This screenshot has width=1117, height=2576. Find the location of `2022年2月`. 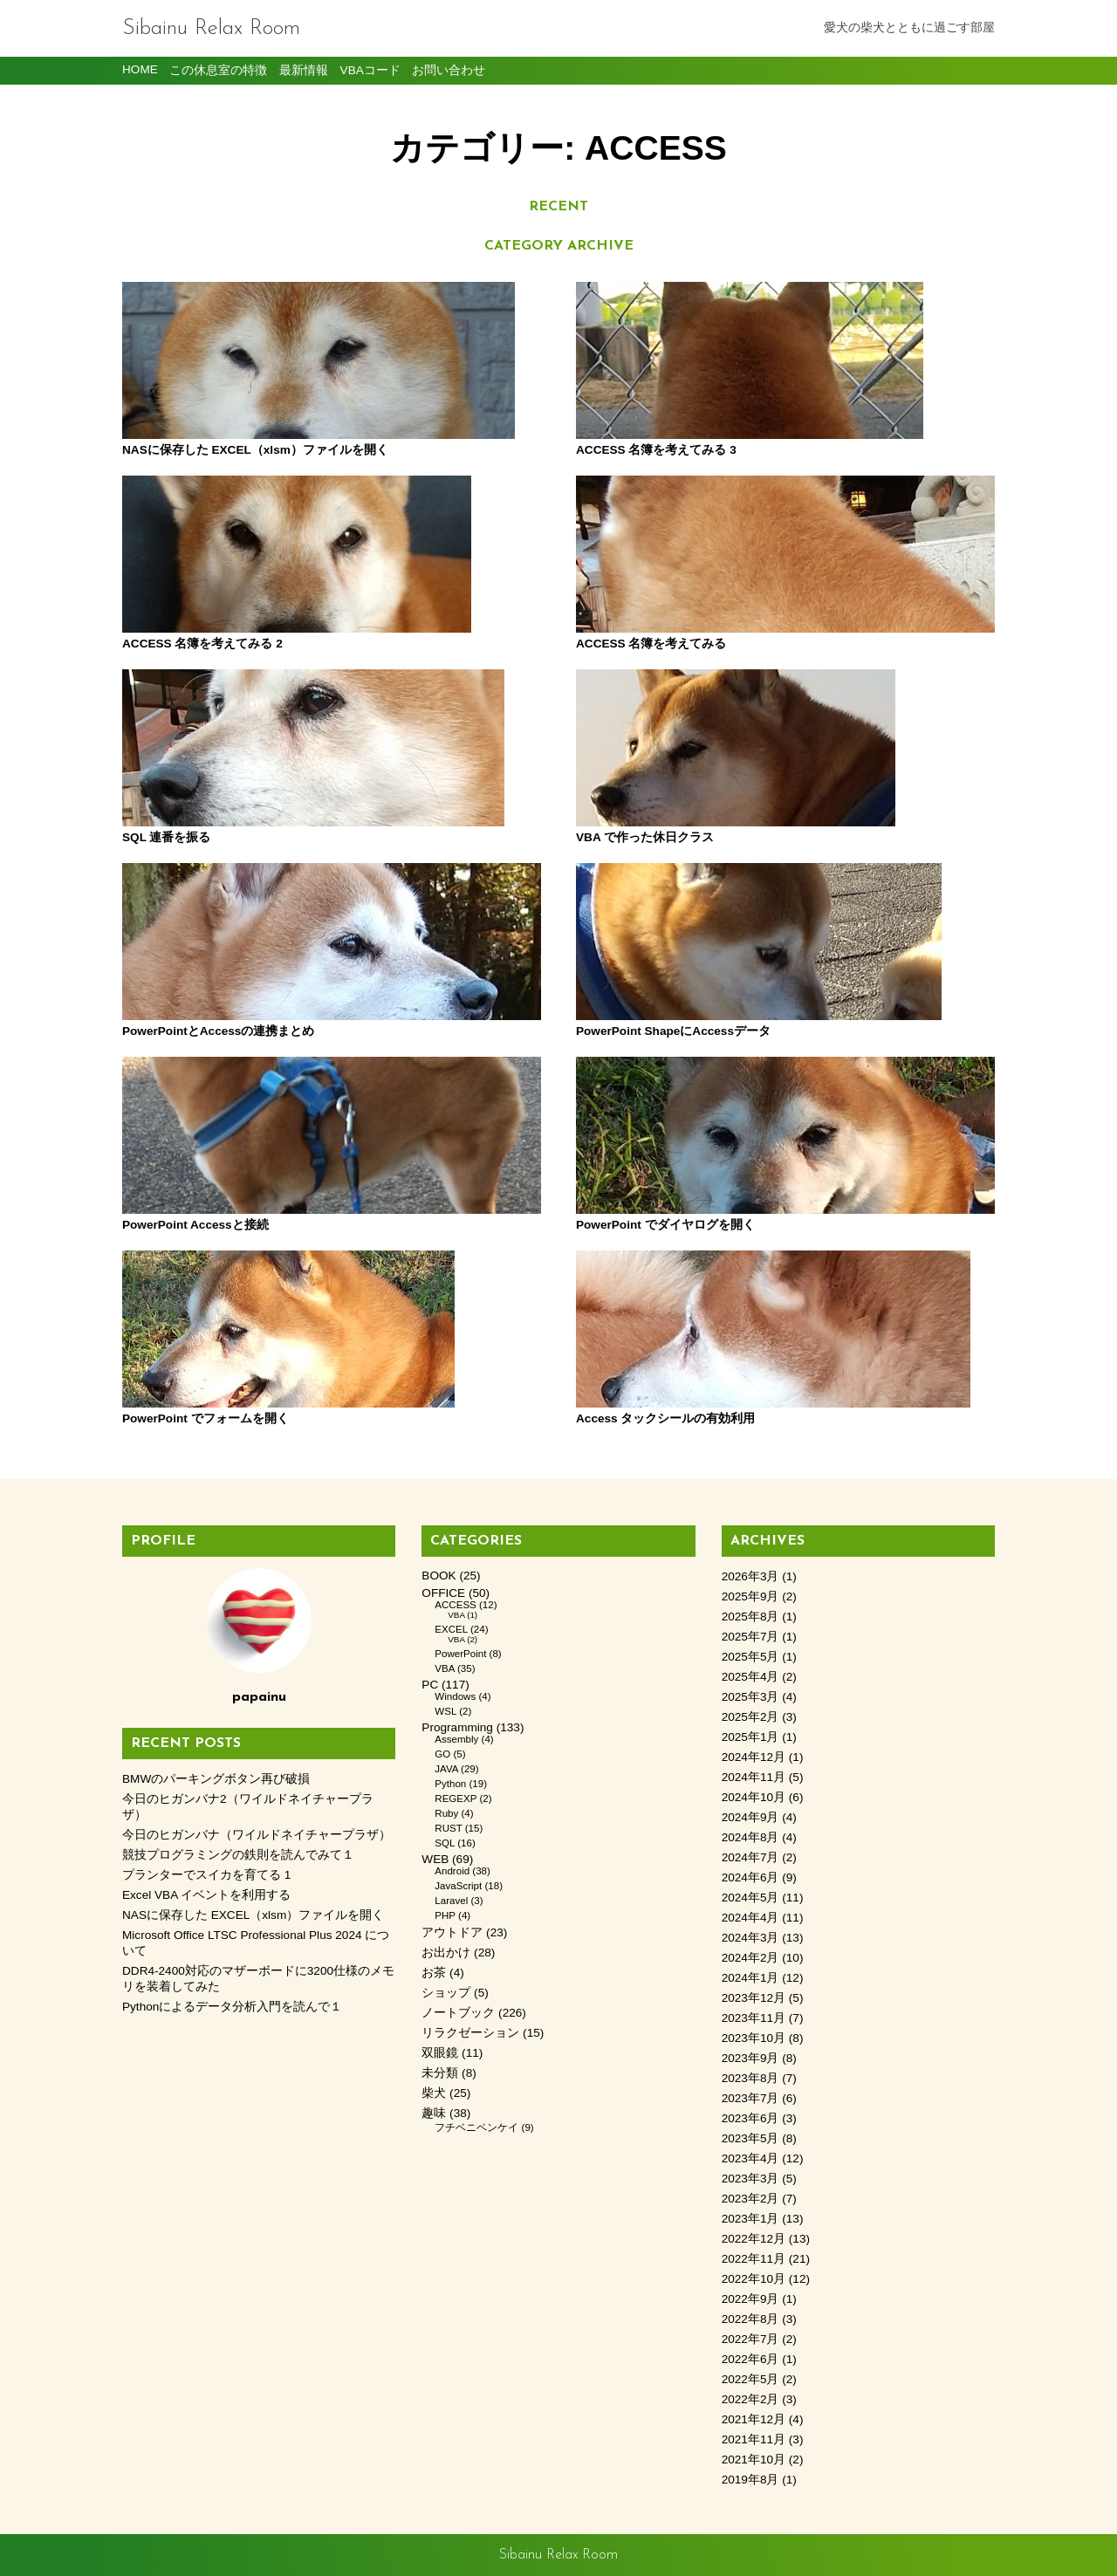

2022年2月 is located at coordinates (750, 2399).